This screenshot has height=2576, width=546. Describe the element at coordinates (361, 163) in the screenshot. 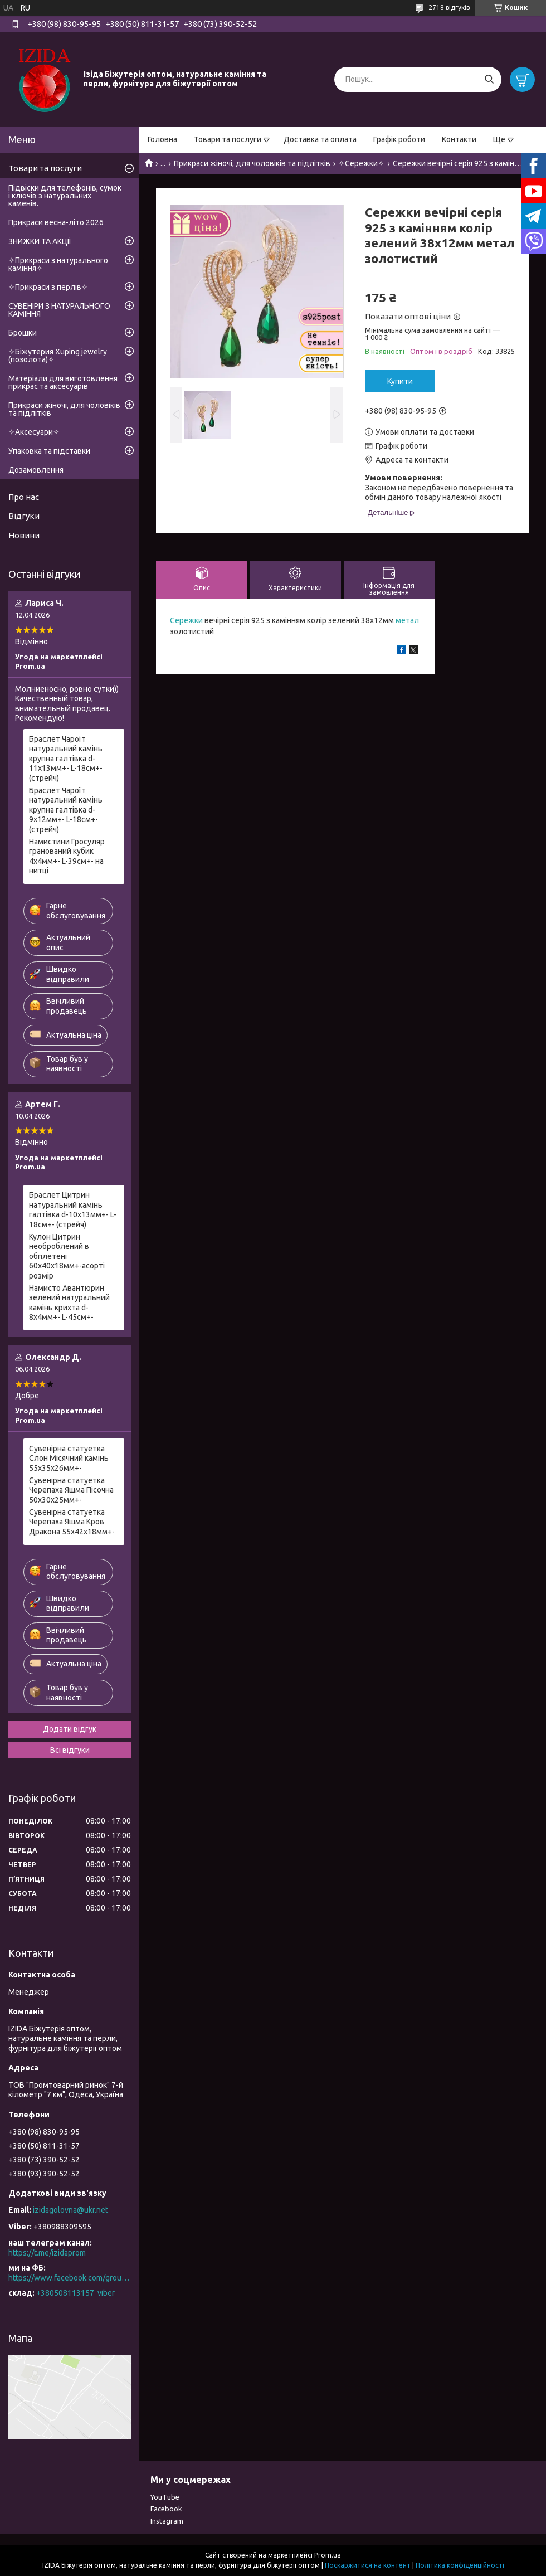

I see `✧Сережки✧` at that location.